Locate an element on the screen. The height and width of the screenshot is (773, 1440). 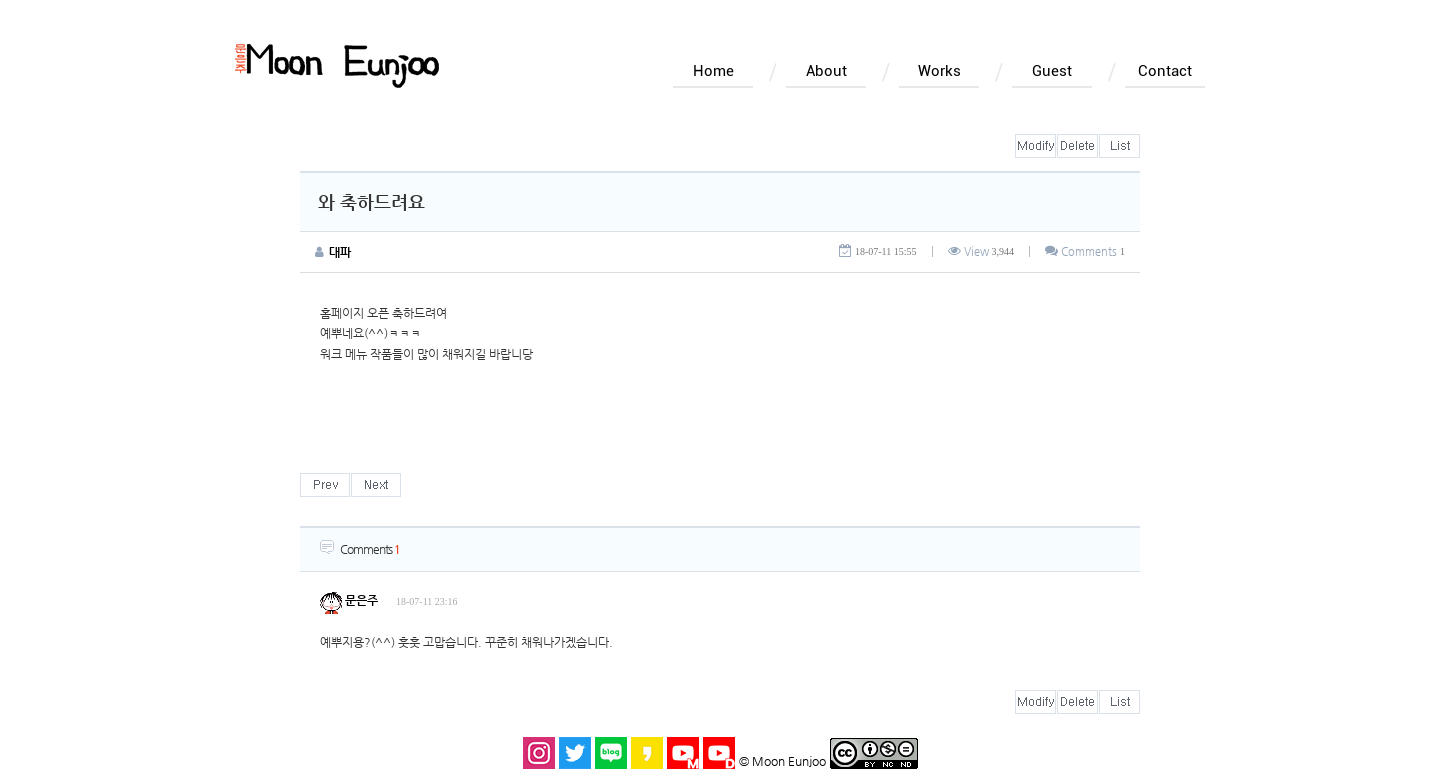
삭제 is located at coordinates (1077, 146).